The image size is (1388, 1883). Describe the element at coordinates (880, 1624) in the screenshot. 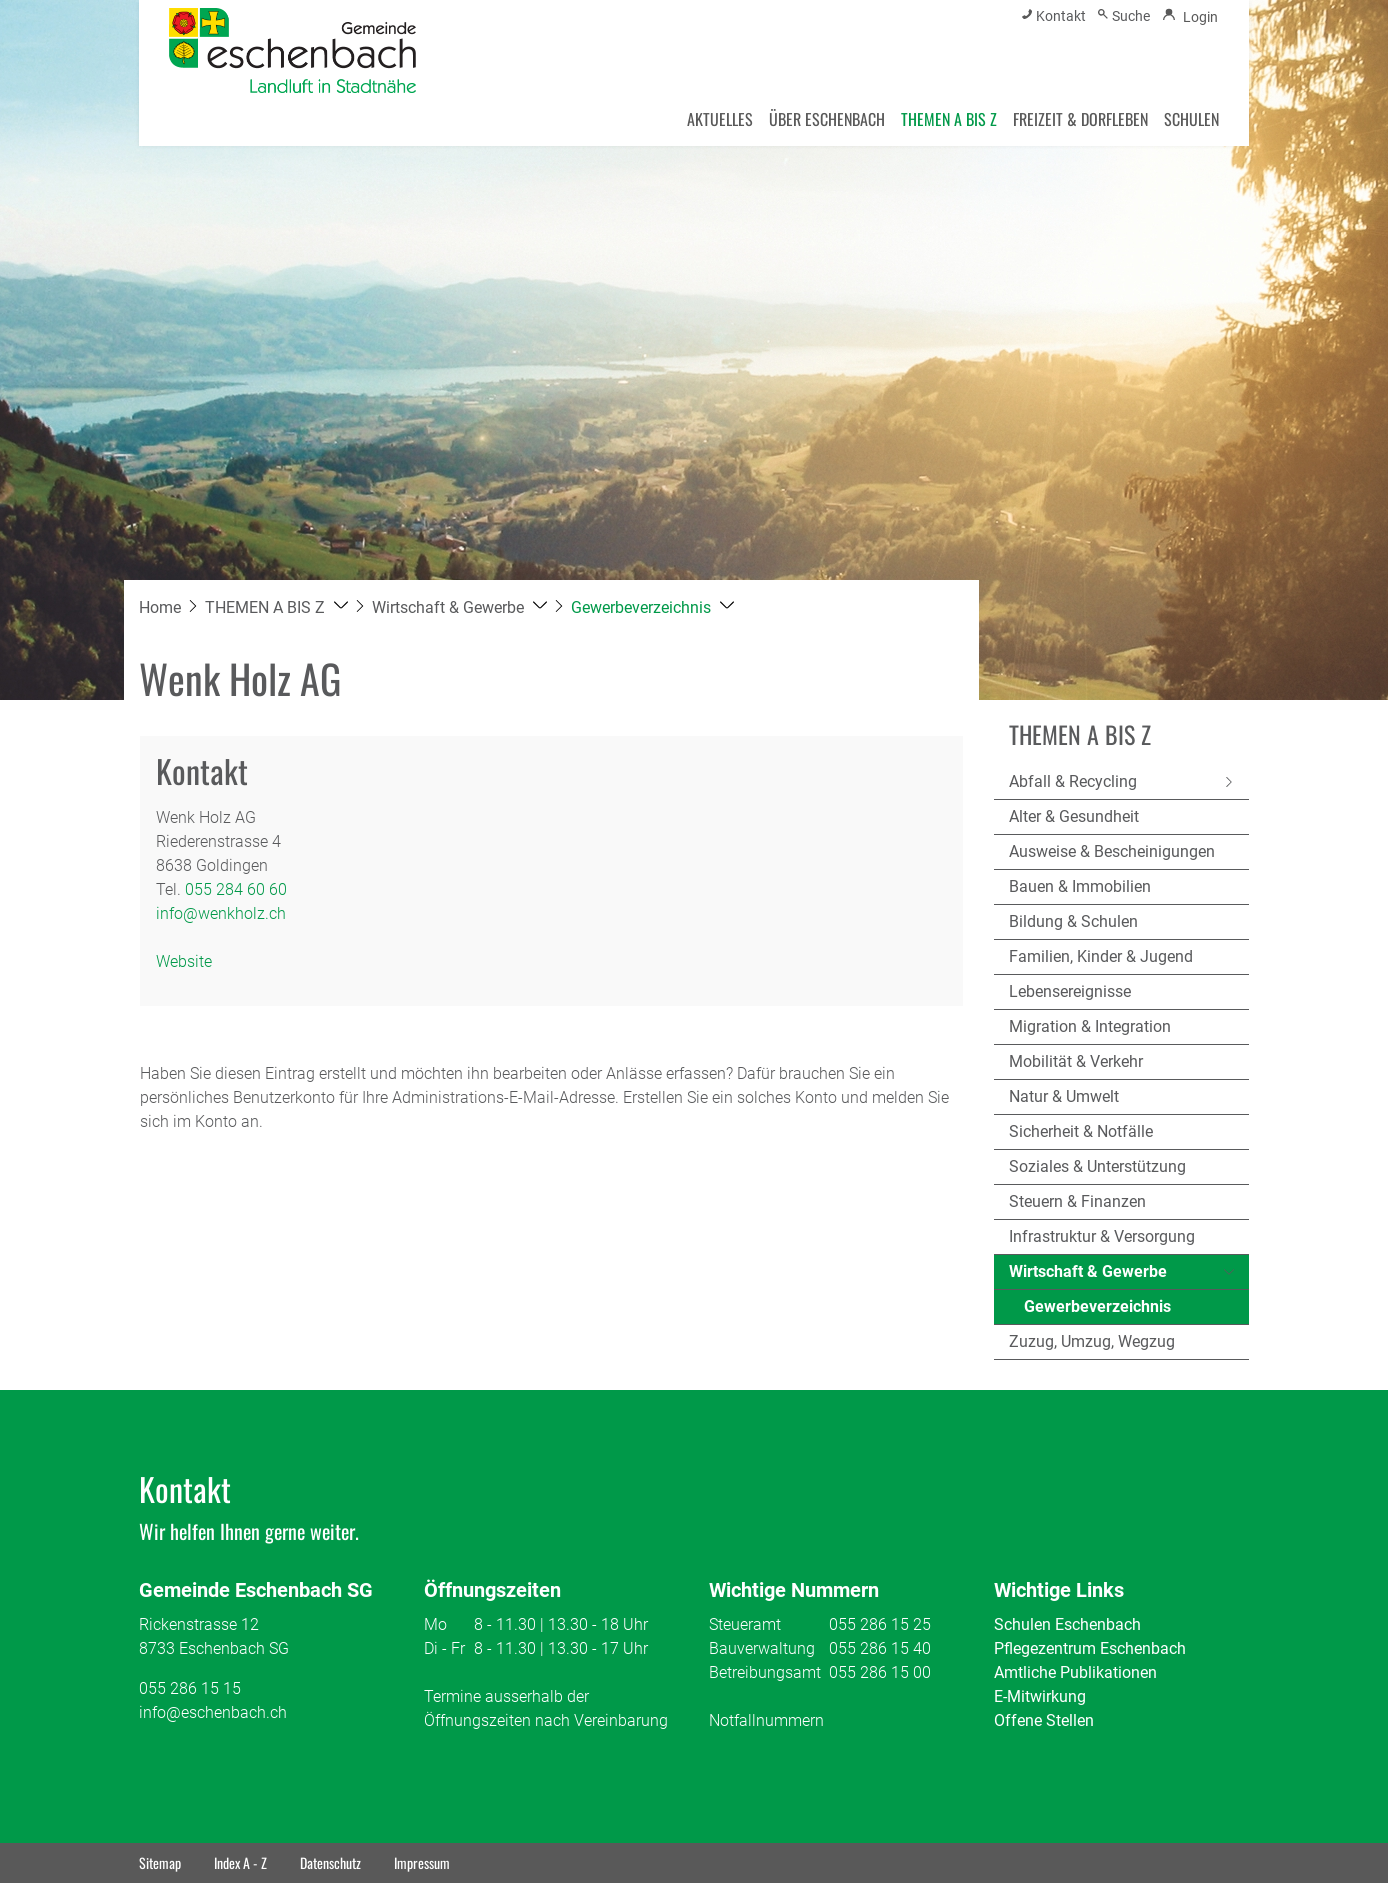

I see `055 286 15 25` at that location.